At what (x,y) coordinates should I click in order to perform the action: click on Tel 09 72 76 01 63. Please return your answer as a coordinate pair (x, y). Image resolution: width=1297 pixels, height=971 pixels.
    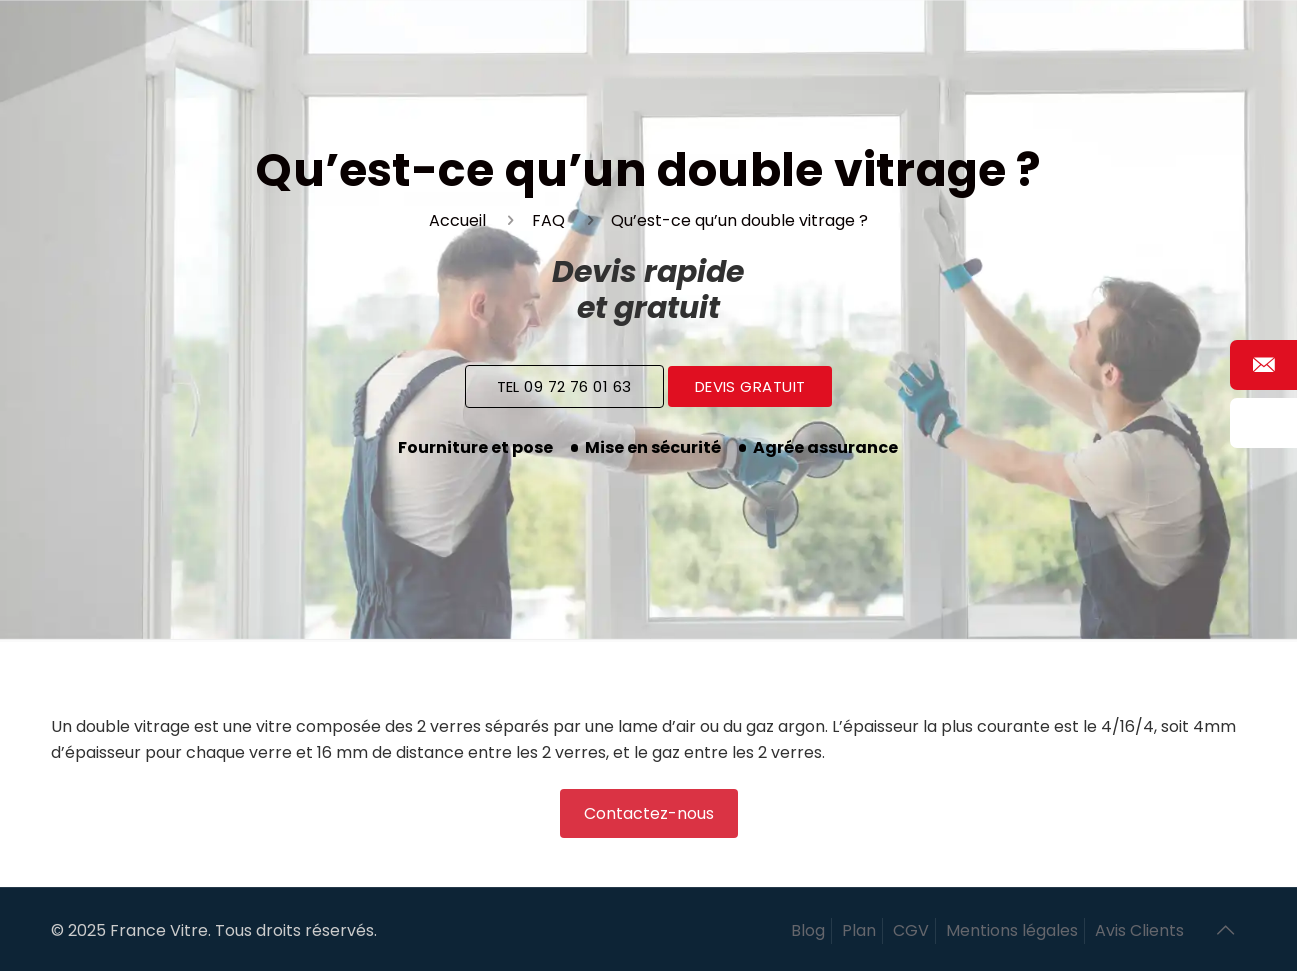
    Looking at the image, I should click on (564, 386).